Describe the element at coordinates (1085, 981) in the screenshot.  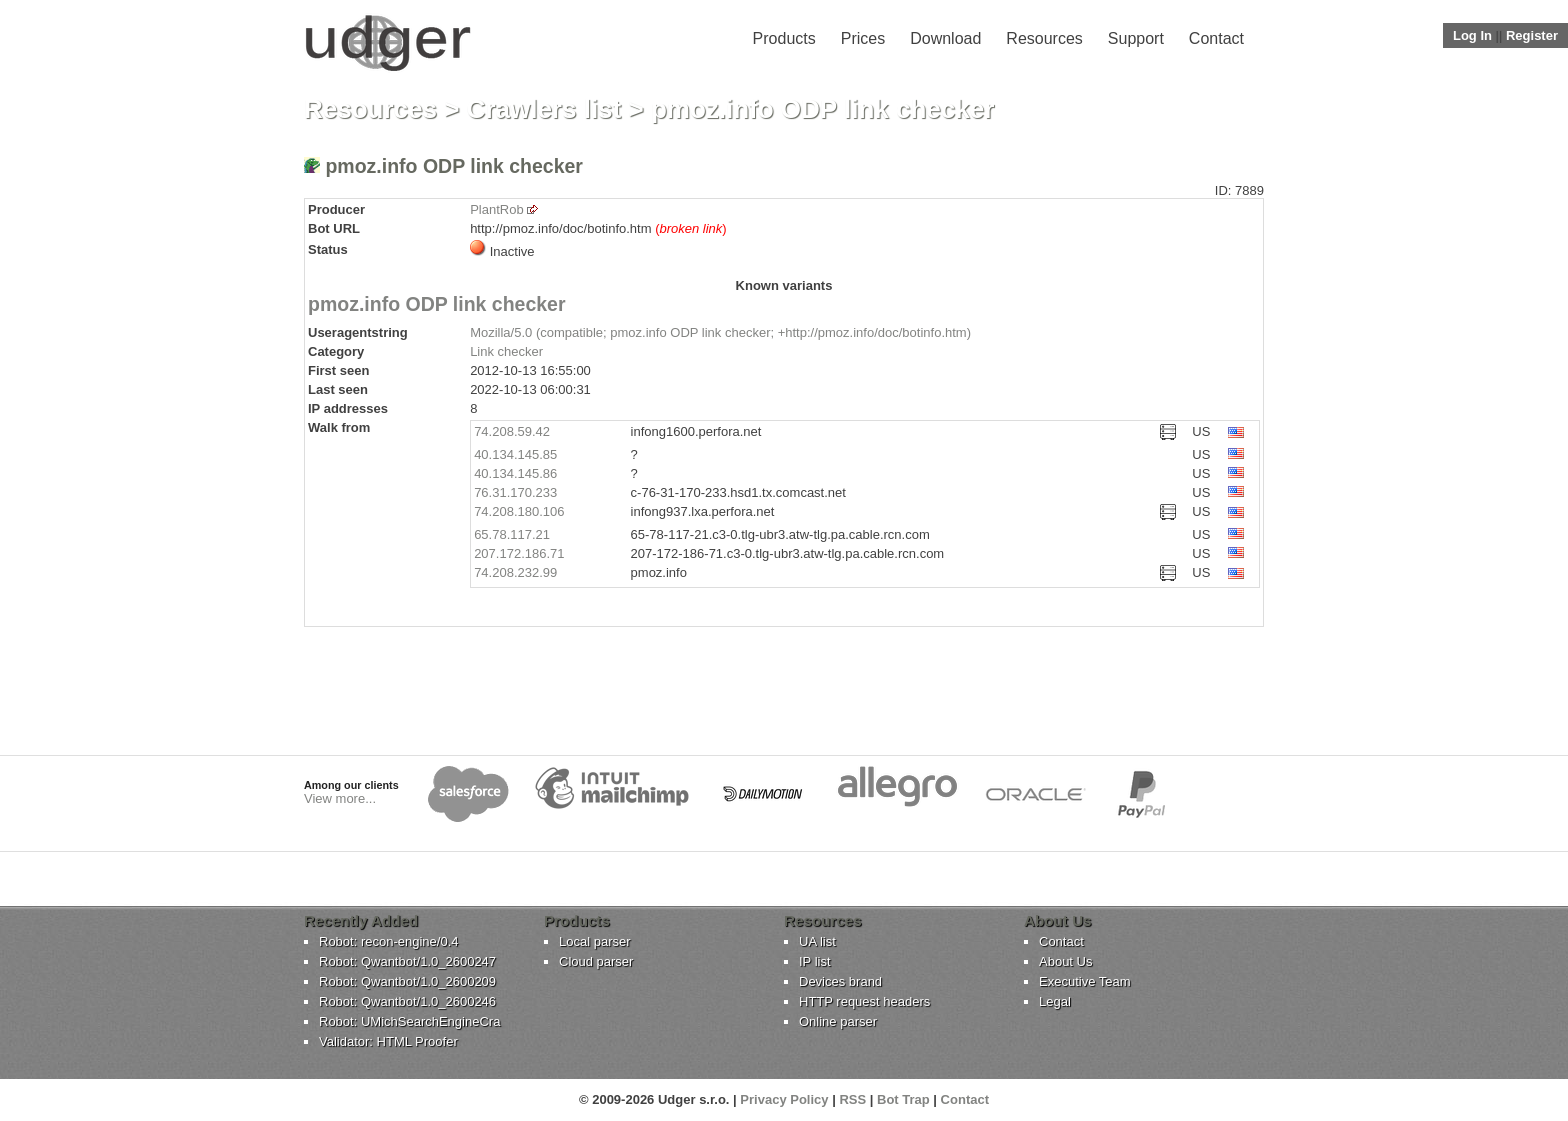
I see `Executive Team` at that location.